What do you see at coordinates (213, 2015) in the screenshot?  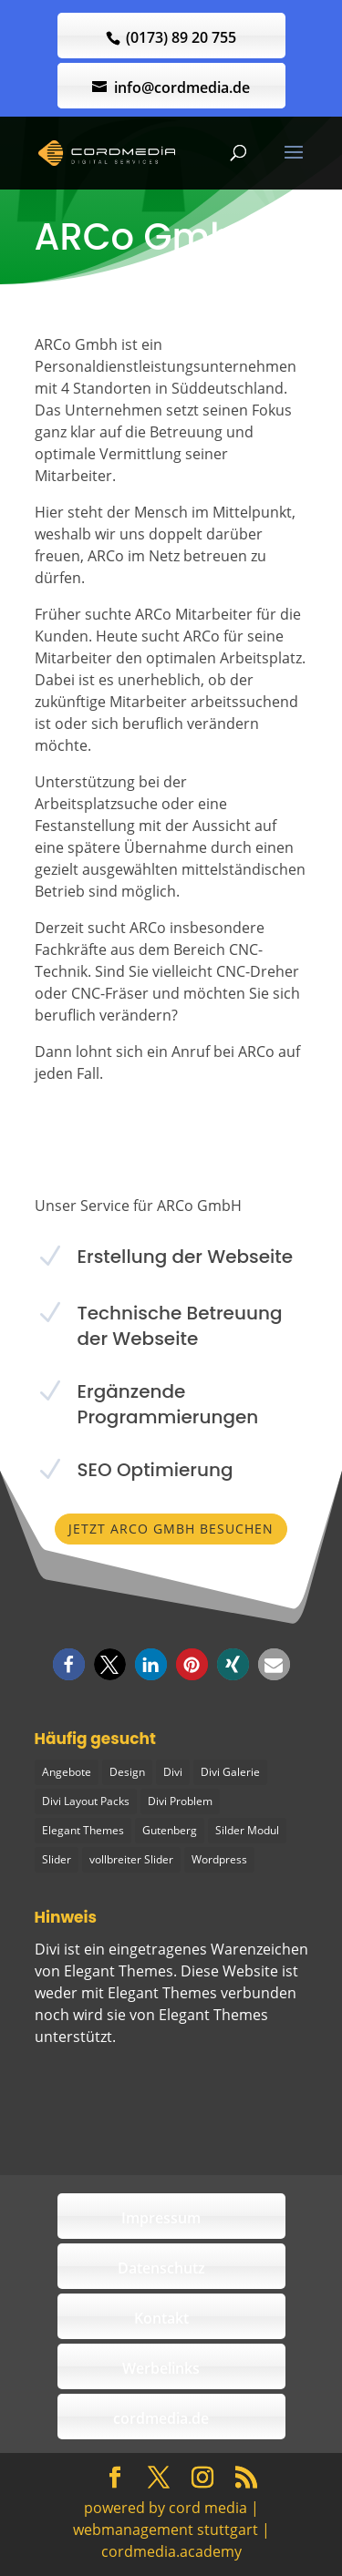 I see `Elegant Themes` at bounding box center [213, 2015].